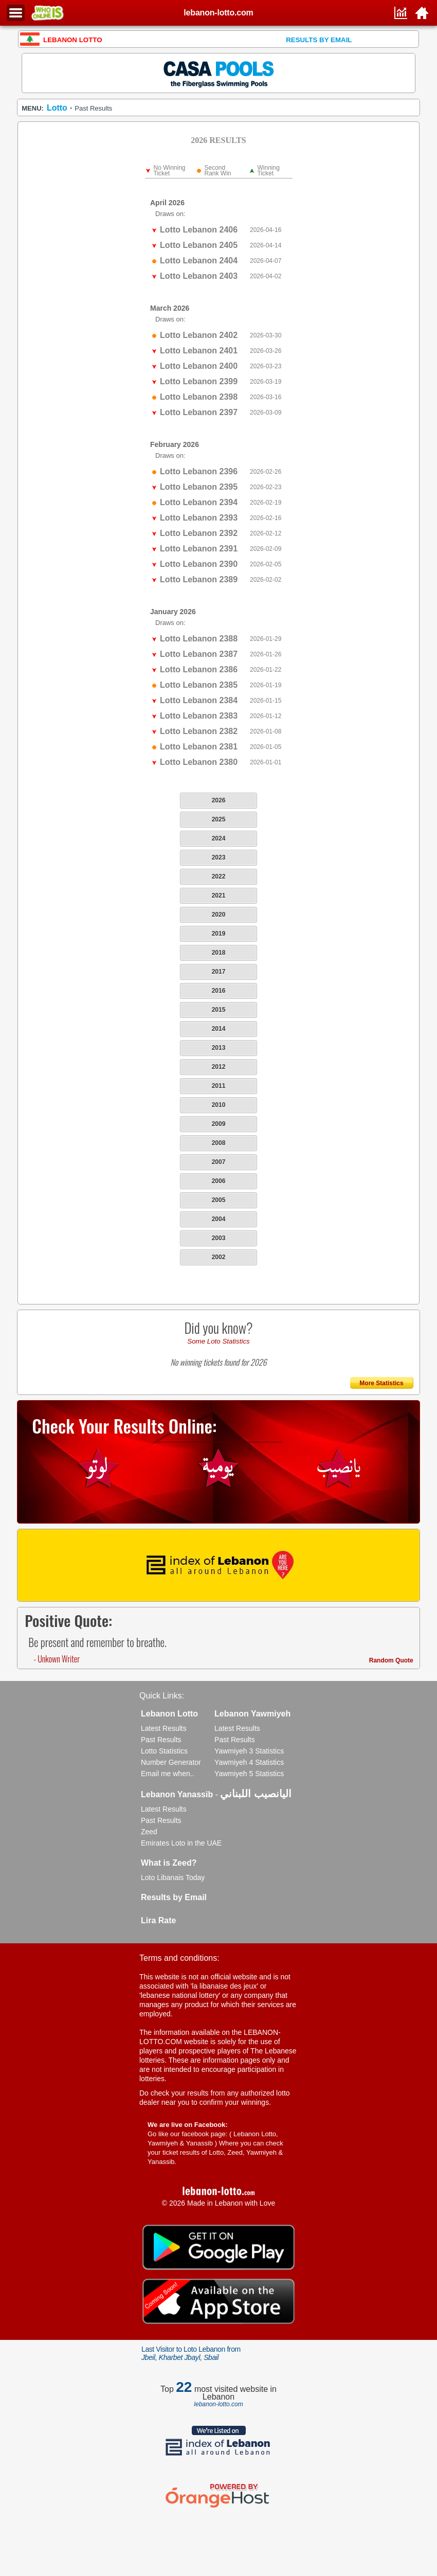 The height and width of the screenshot is (2576, 437). I want to click on Last Visitor to Loto Lebanon from, so click(191, 2353).